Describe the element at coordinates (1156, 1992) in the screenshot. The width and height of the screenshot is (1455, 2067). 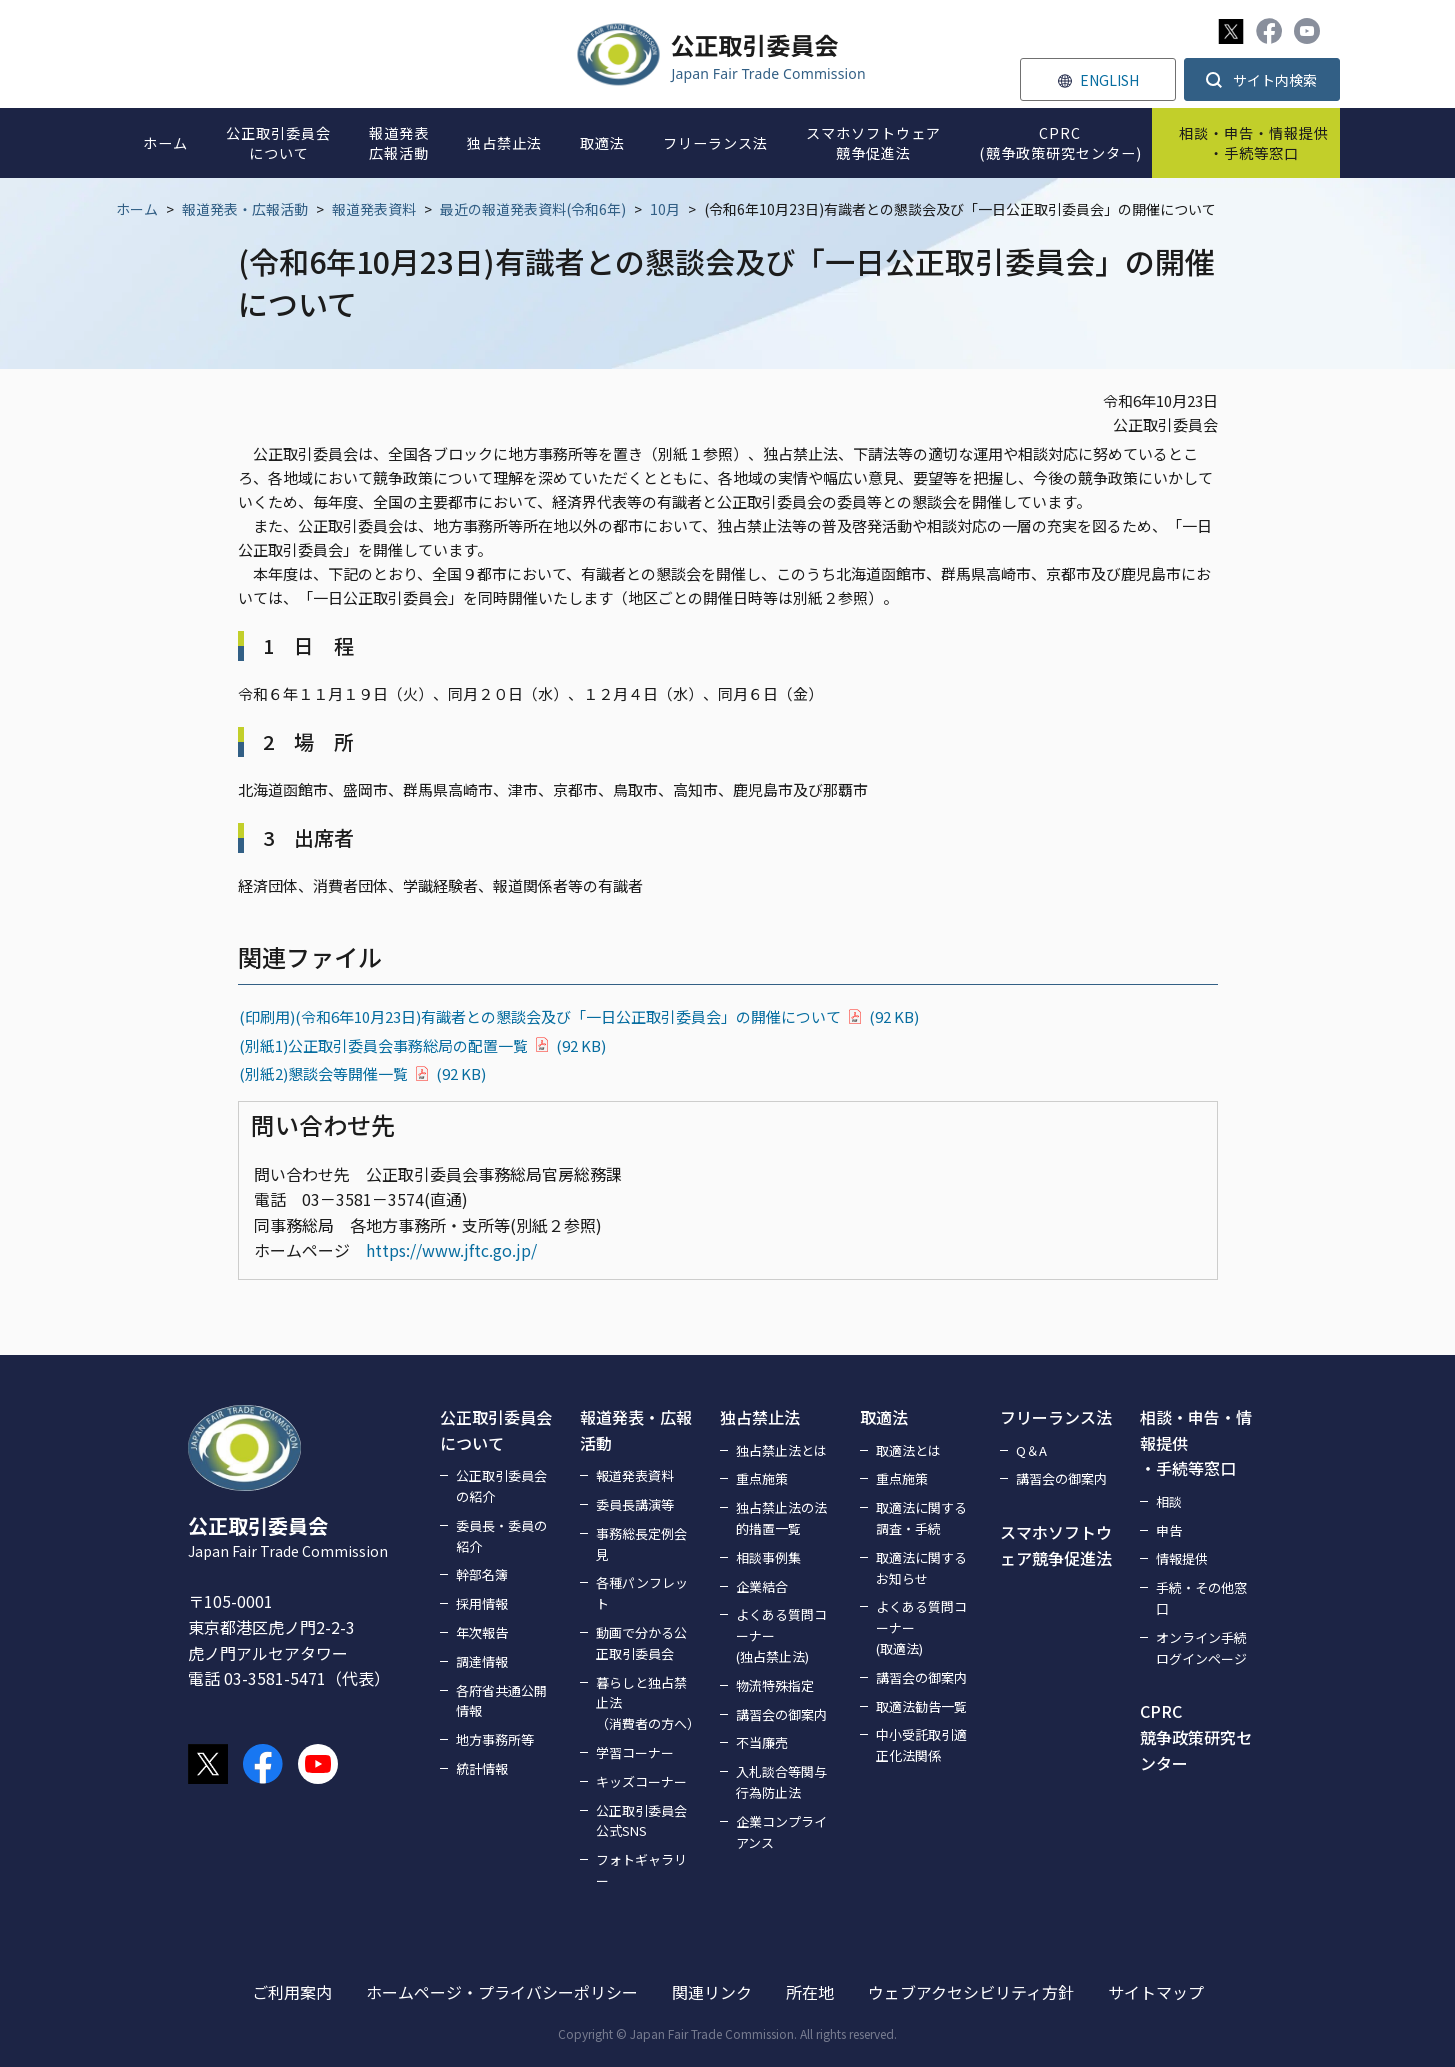
I see `サイトマップ` at that location.